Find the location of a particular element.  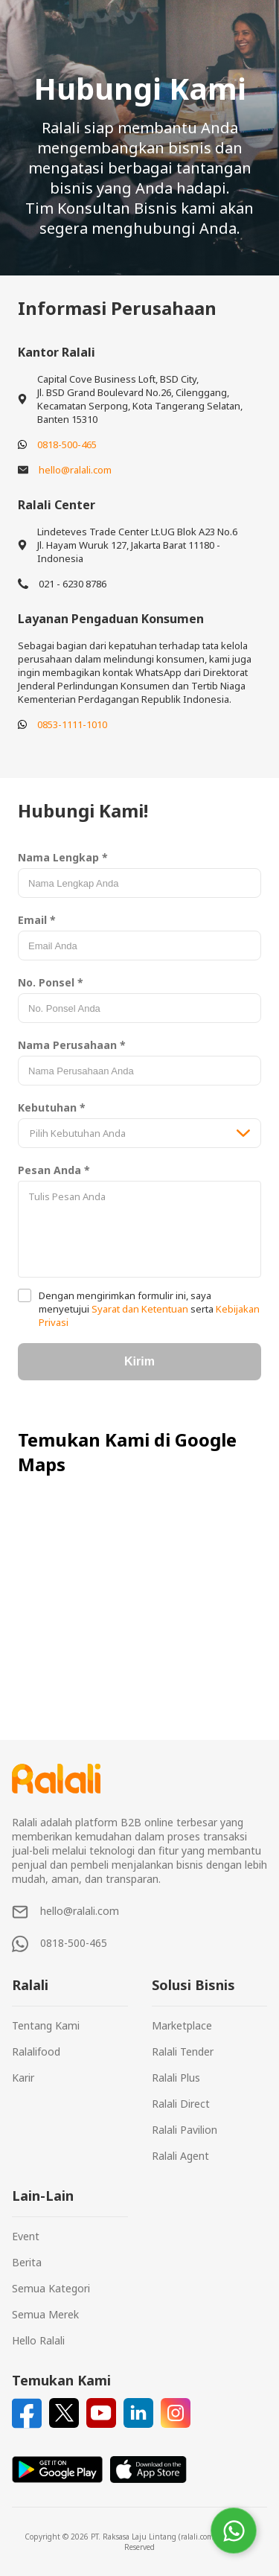

0853-1111-1010 is located at coordinates (72, 724).